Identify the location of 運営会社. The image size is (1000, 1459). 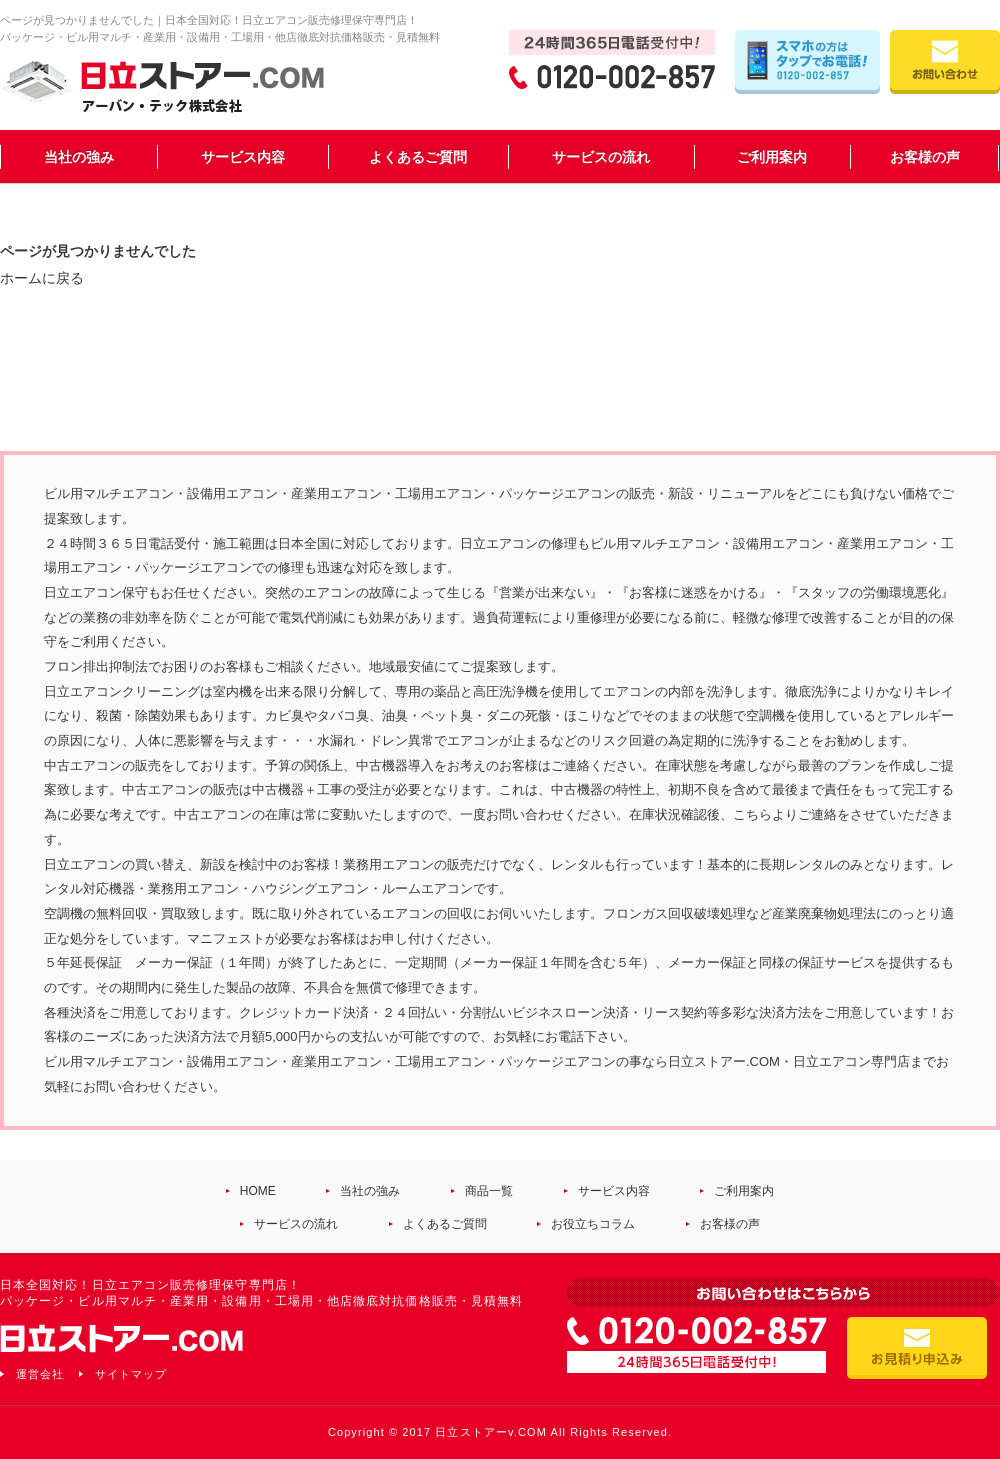
(40, 1374).